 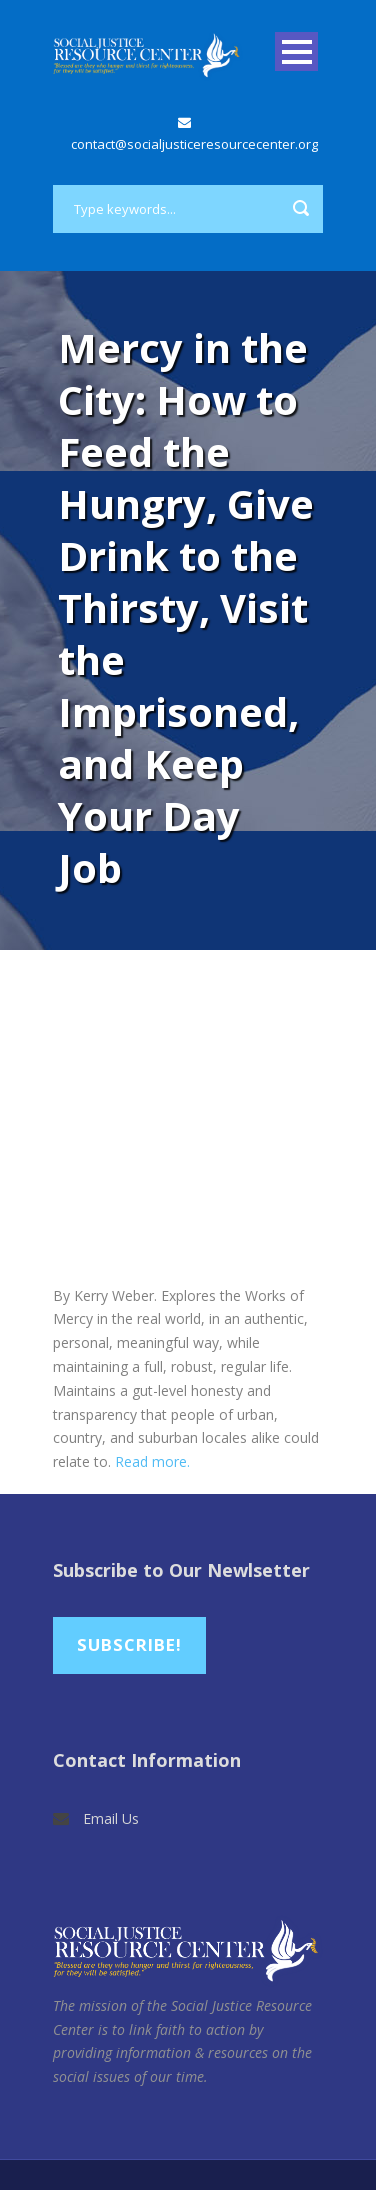 What do you see at coordinates (152, 1461) in the screenshot?
I see `Read more.` at bounding box center [152, 1461].